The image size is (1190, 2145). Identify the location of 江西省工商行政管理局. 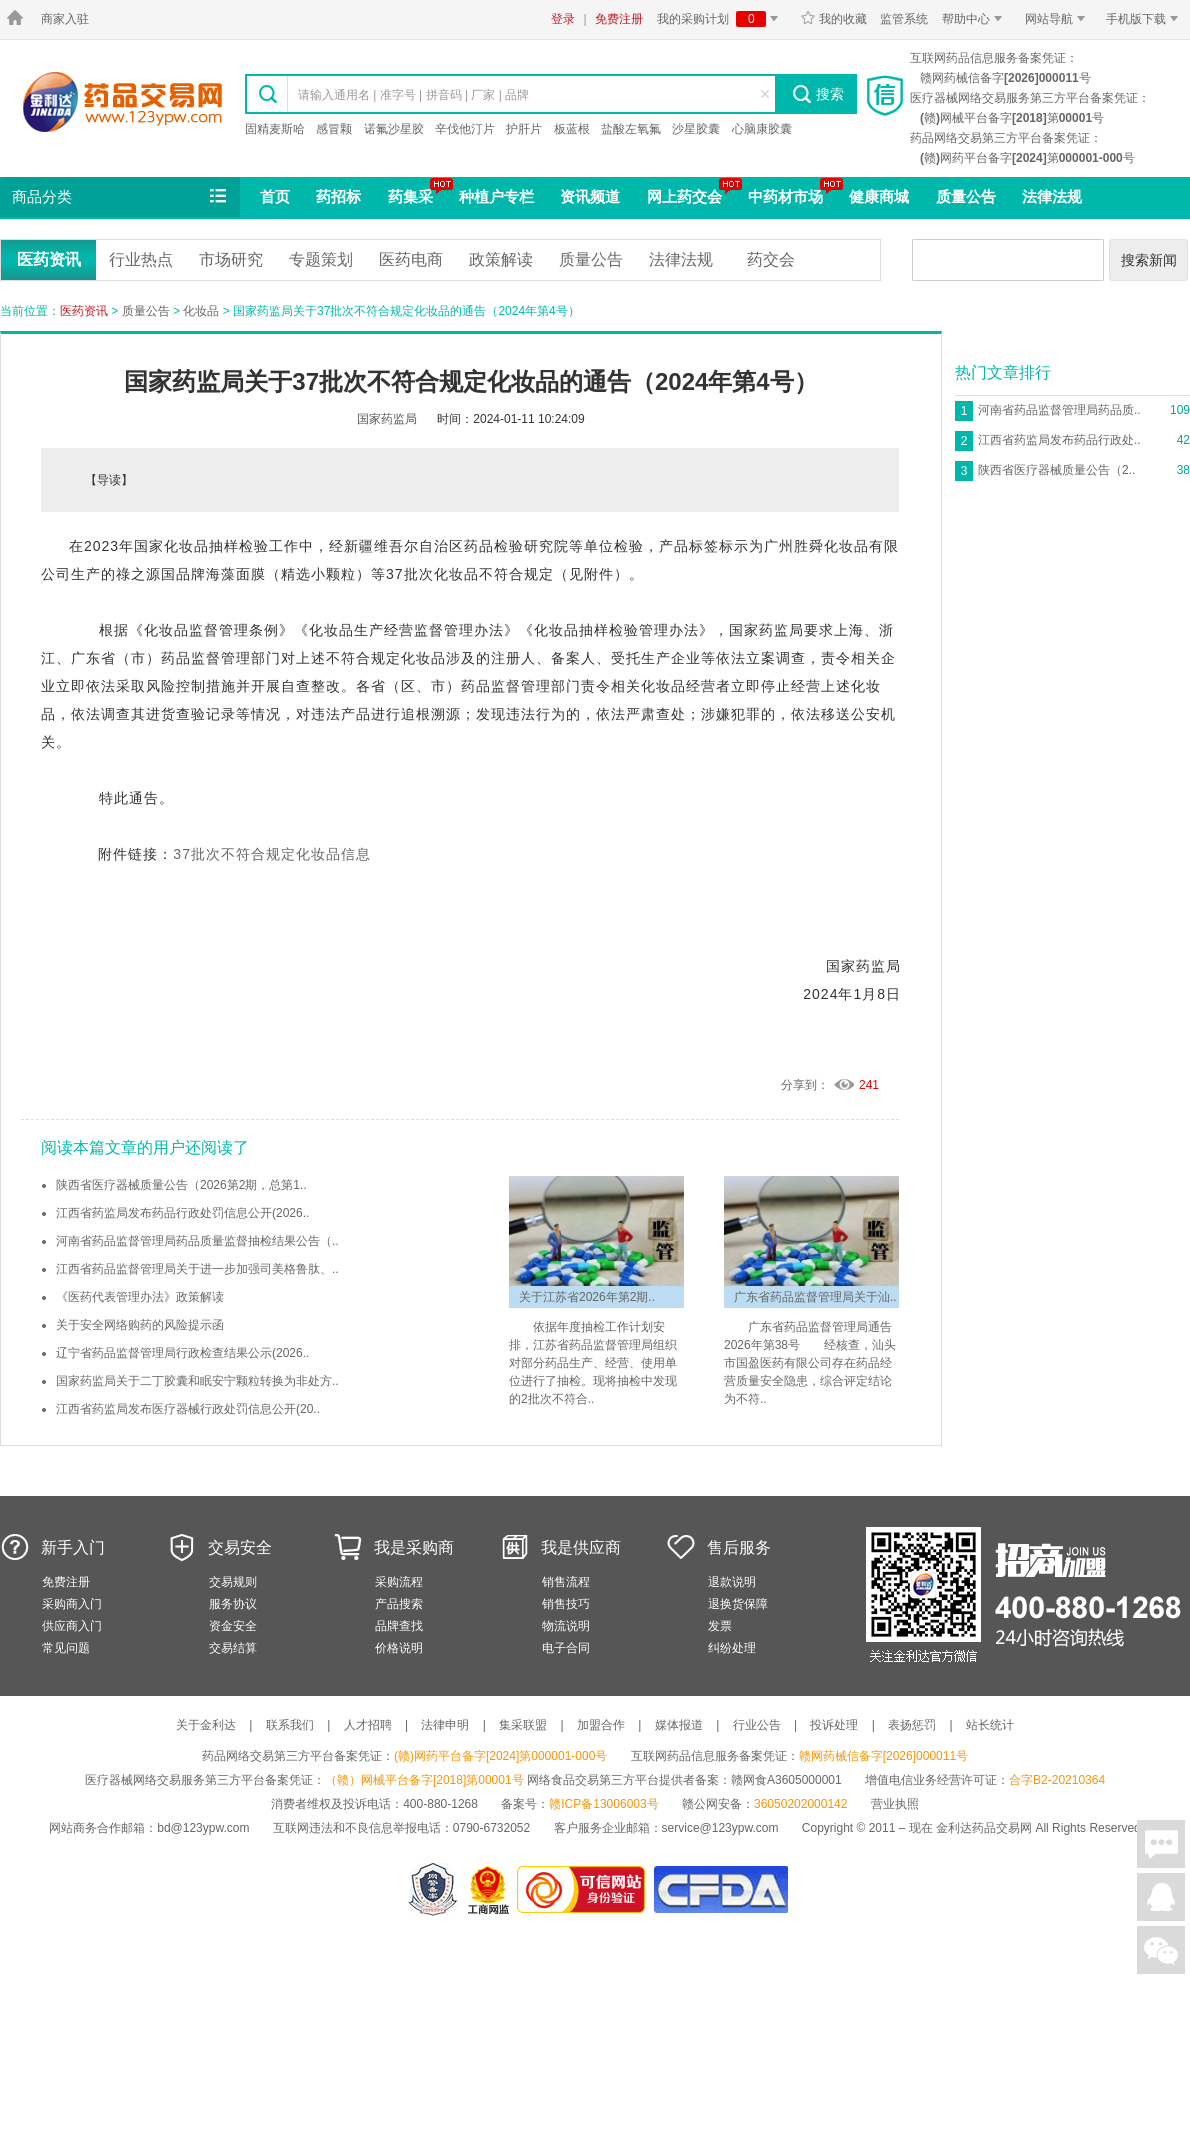
(489, 1889).